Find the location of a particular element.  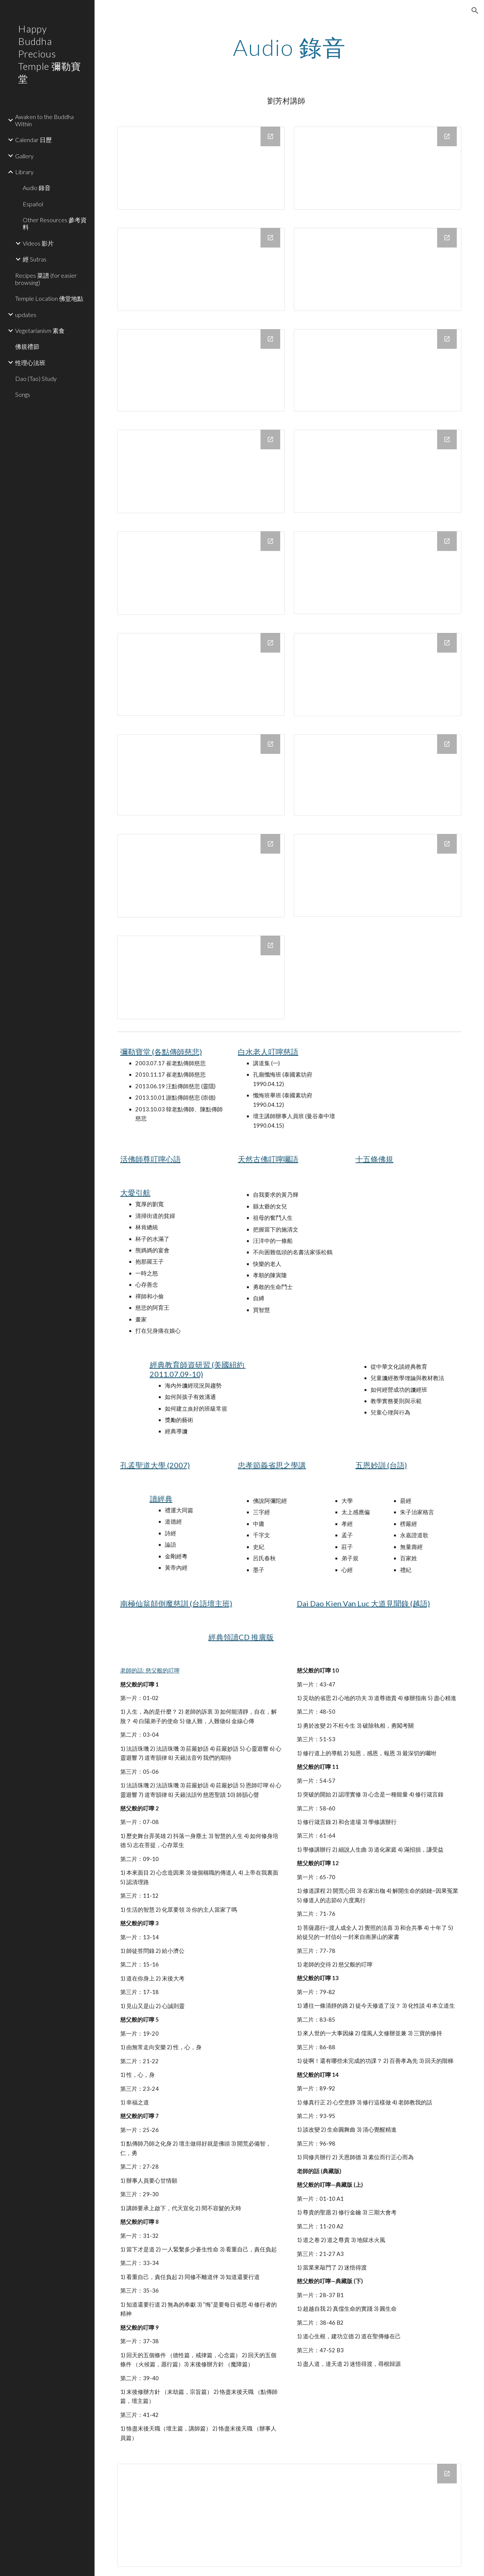

[button] is located at coordinates (475, 11).